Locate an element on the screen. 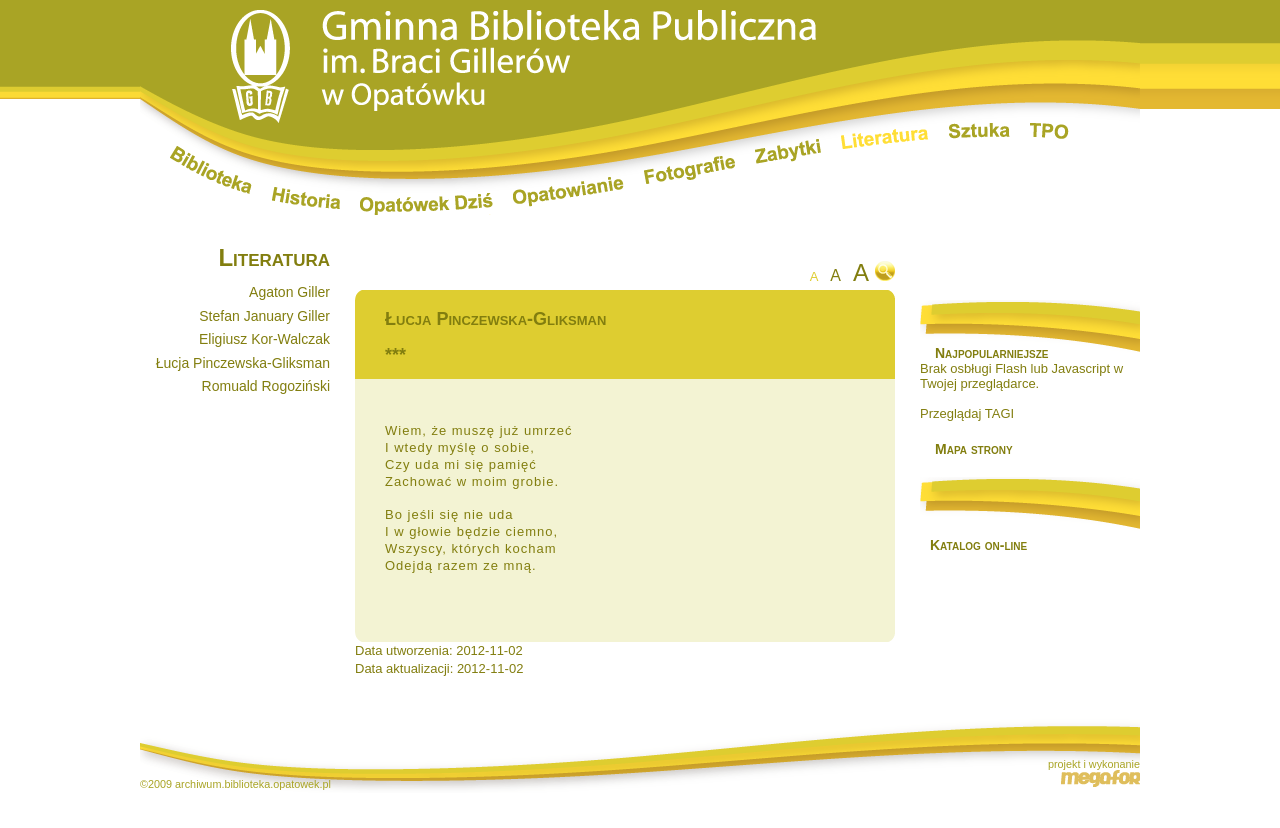 The width and height of the screenshot is (1280, 828). Fotografie is located at coordinates (689, 170).